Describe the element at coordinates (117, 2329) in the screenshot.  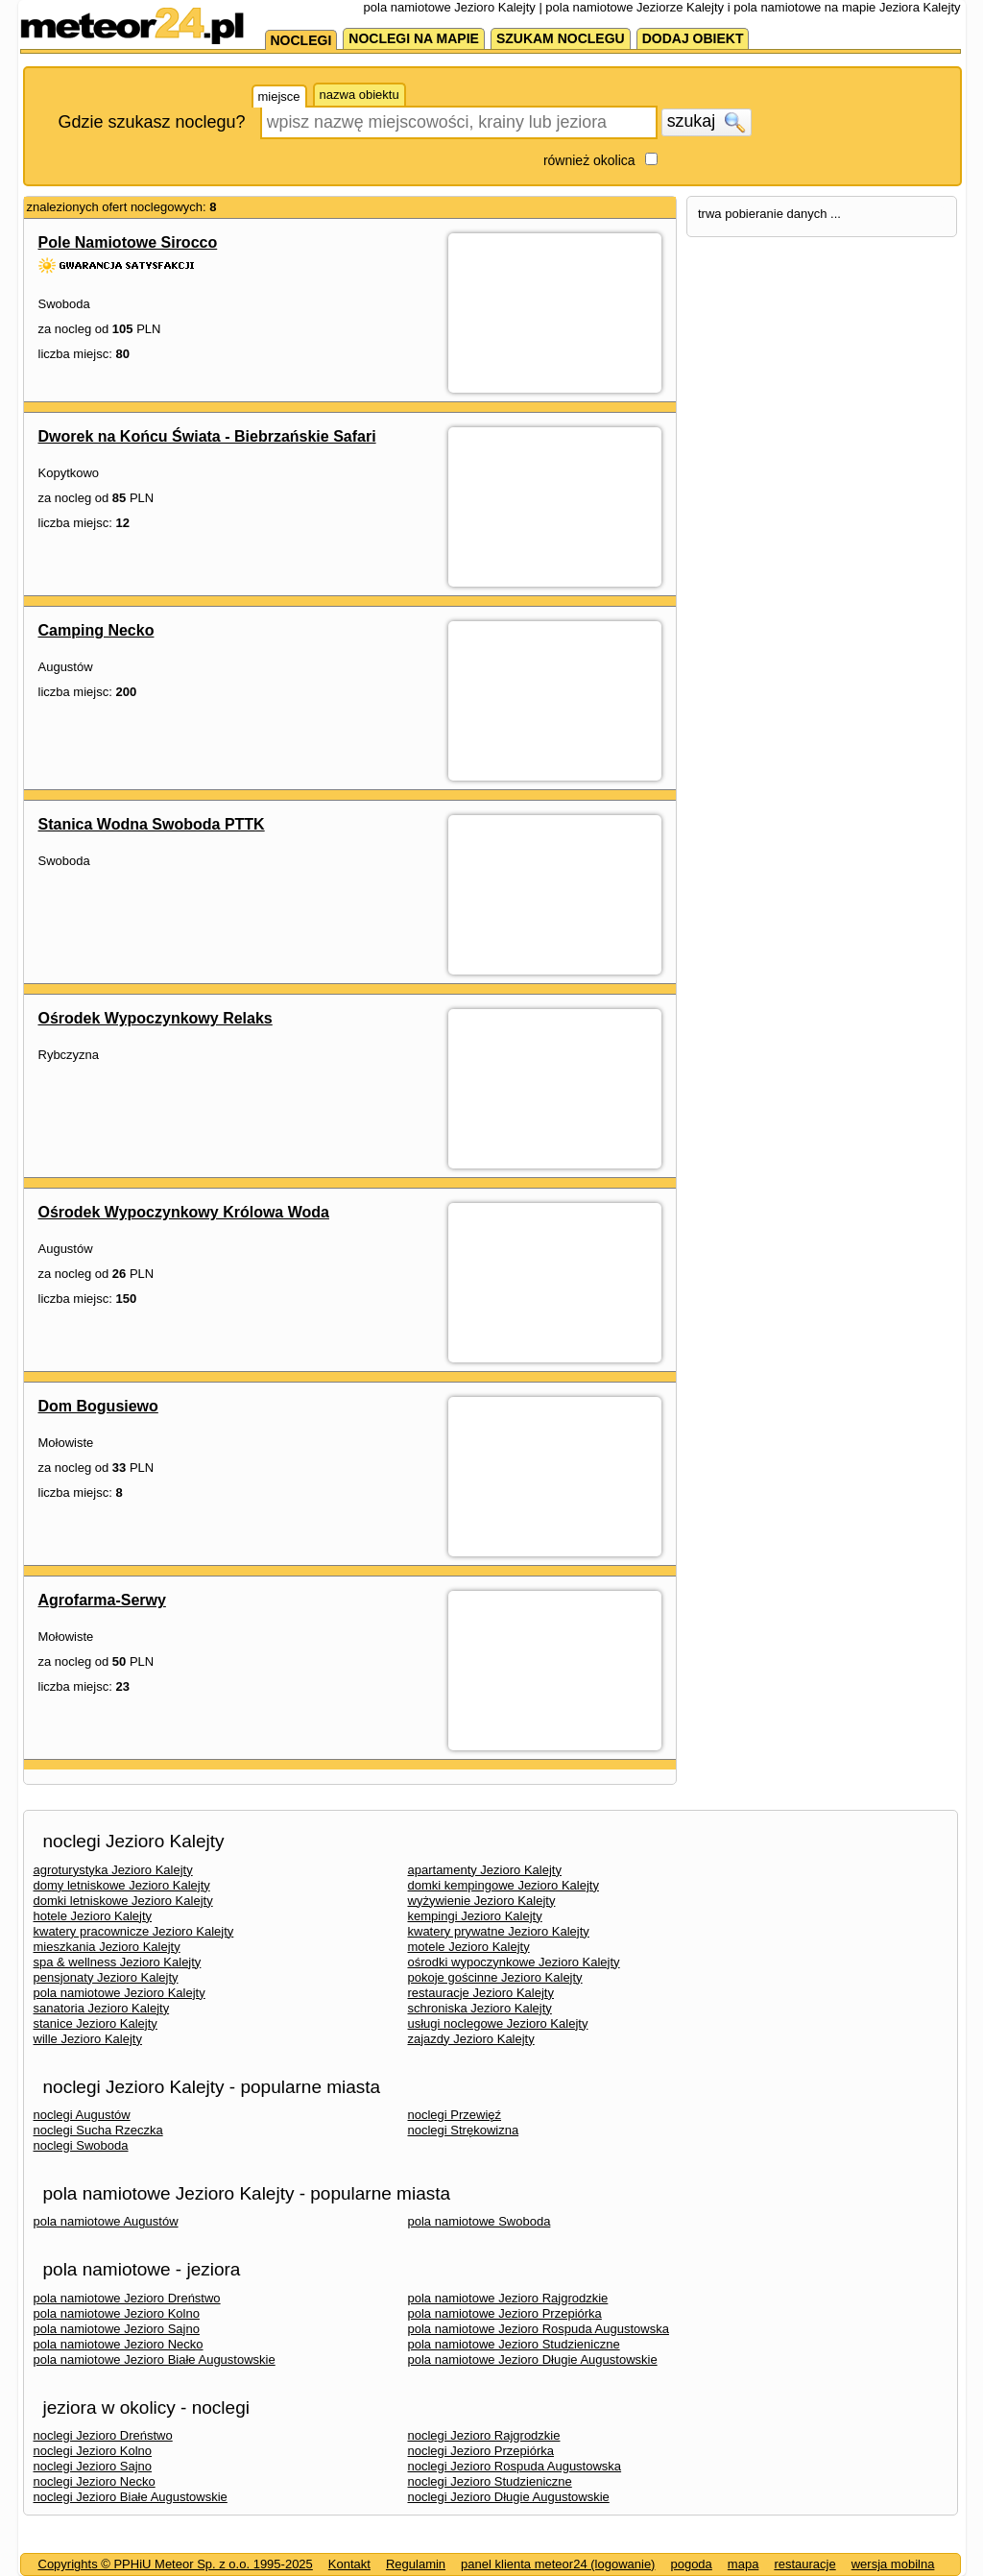
I see `pola namiotowe Jezioro Sajno` at that location.